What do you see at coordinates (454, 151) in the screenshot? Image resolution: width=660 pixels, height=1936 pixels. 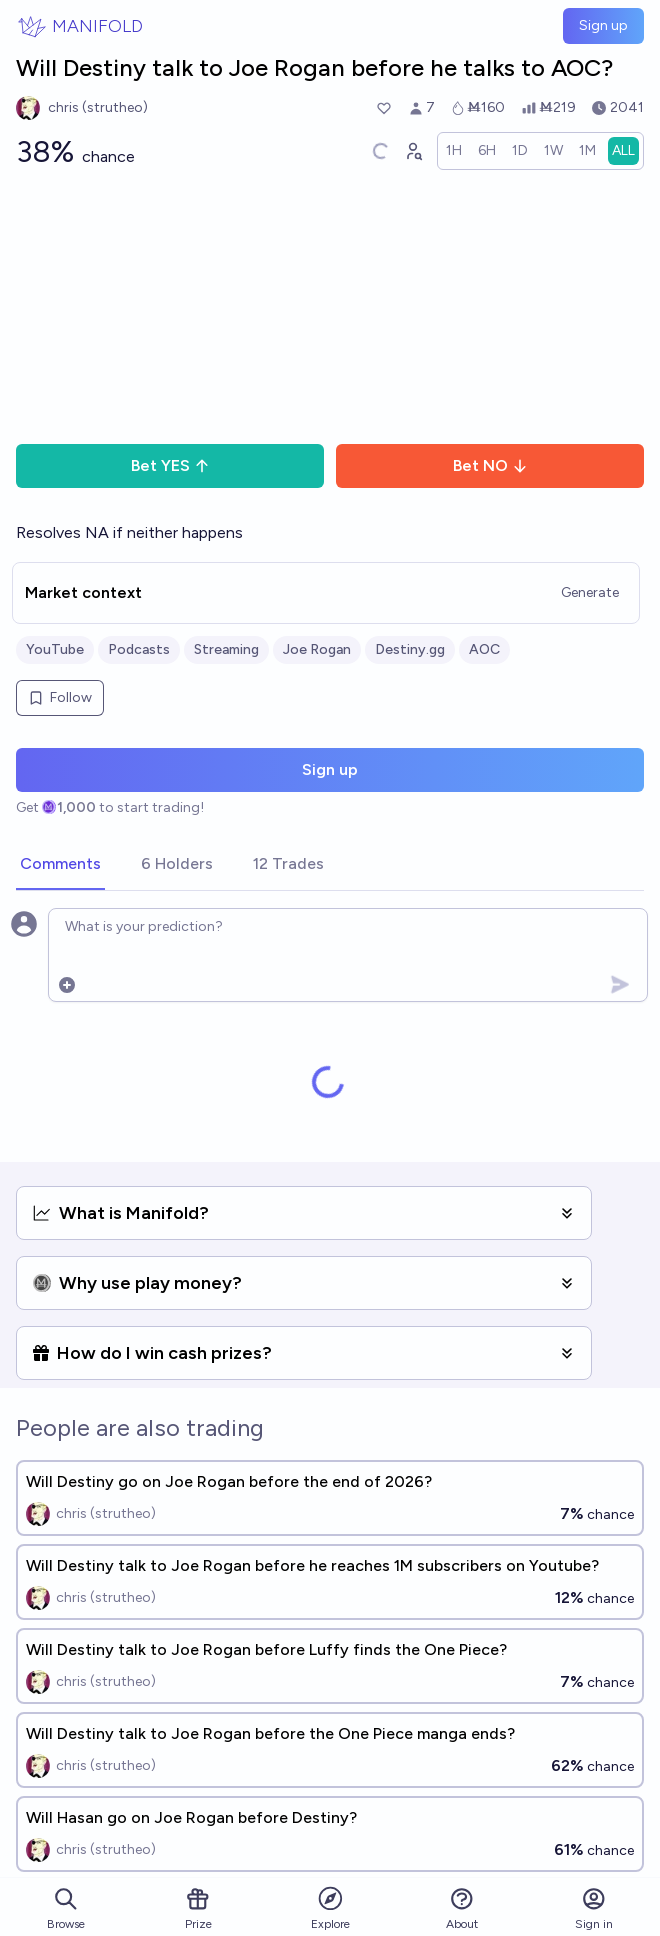 I see `[radio]` at bounding box center [454, 151].